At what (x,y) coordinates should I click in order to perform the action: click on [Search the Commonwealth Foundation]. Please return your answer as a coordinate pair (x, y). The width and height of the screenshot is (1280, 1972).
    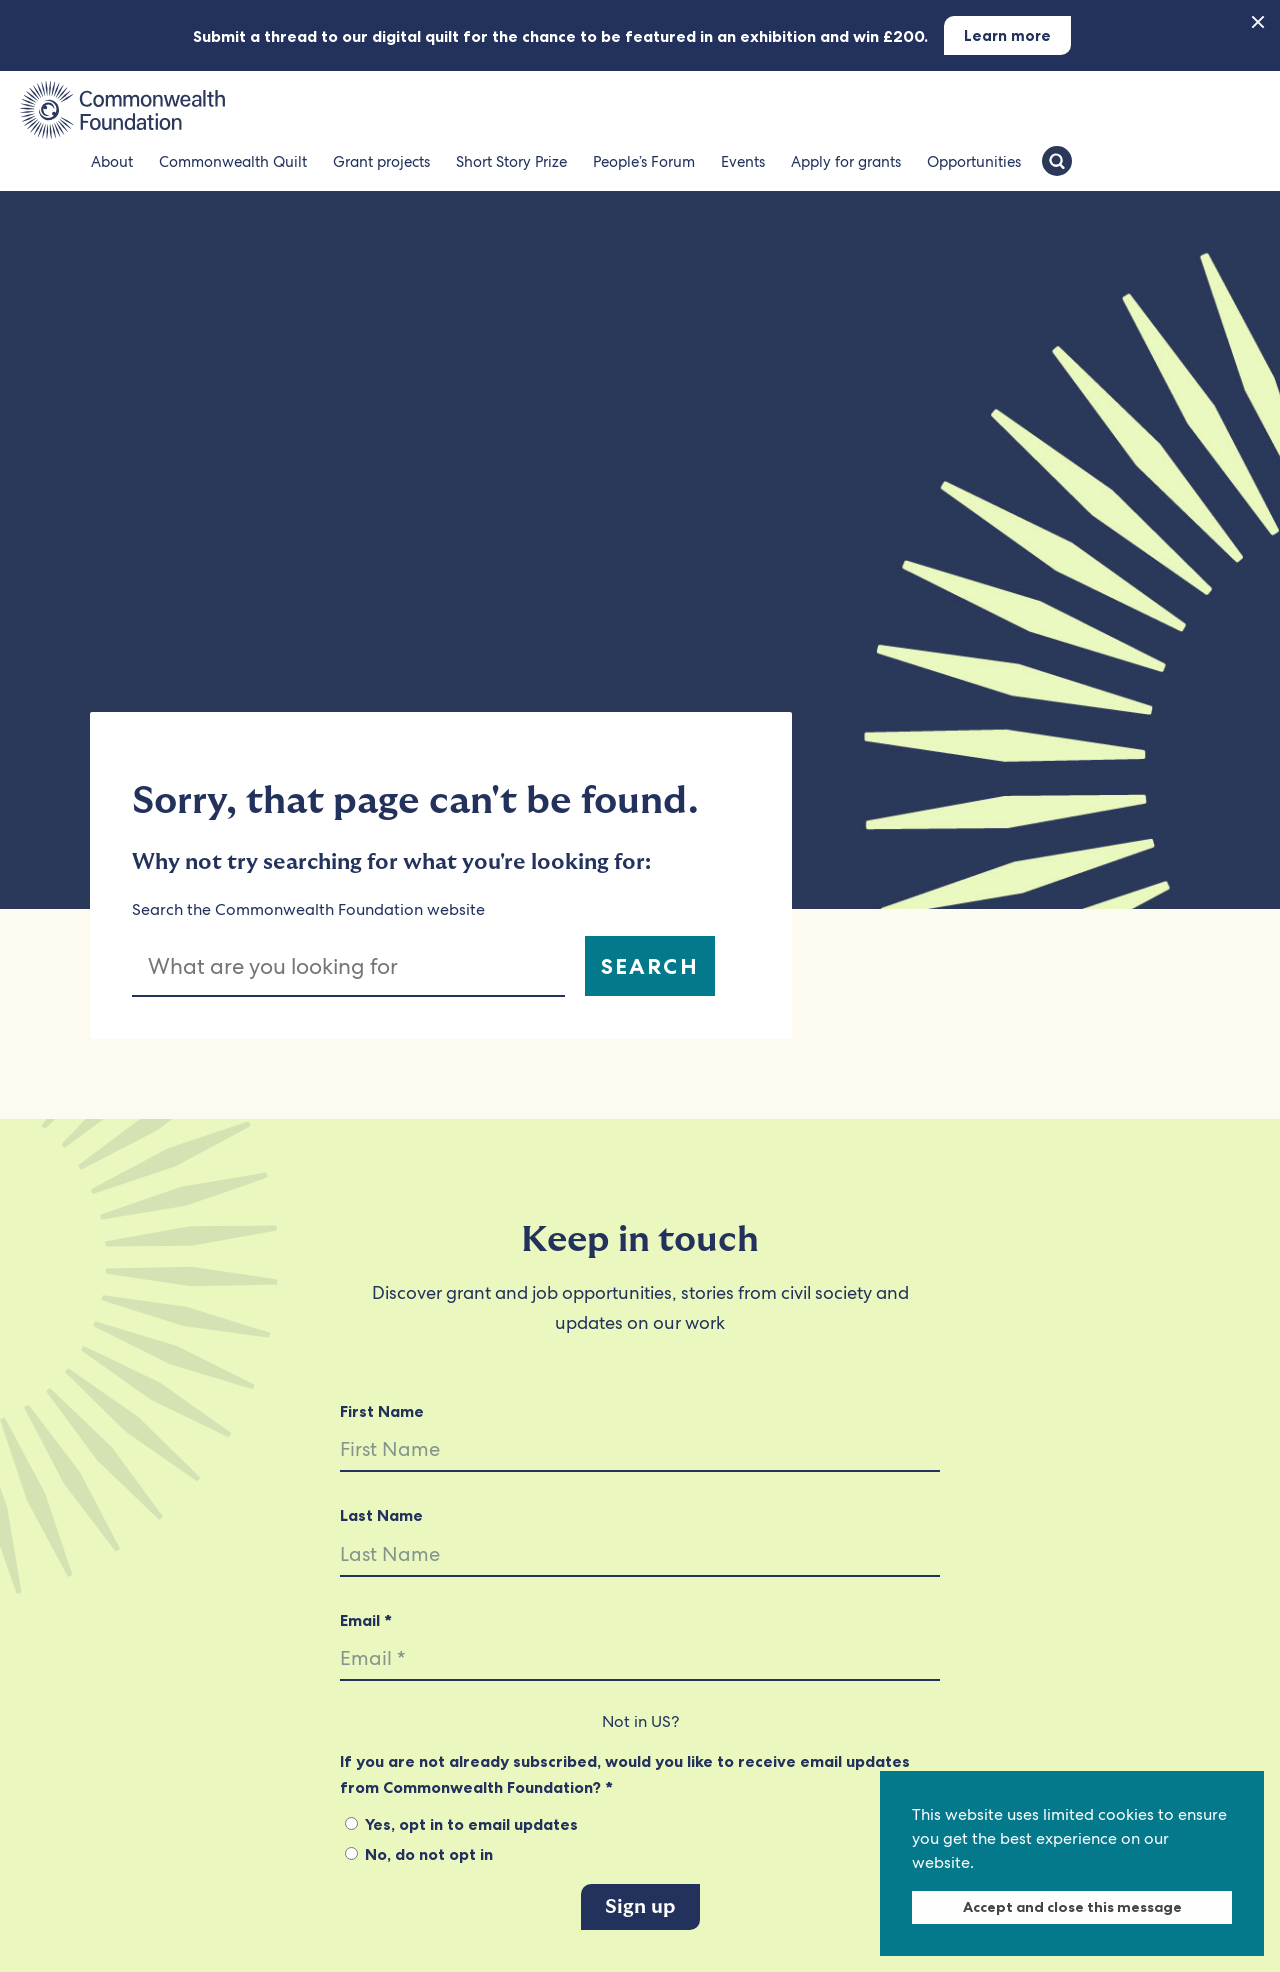
    Looking at the image, I should click on (1057, 163).